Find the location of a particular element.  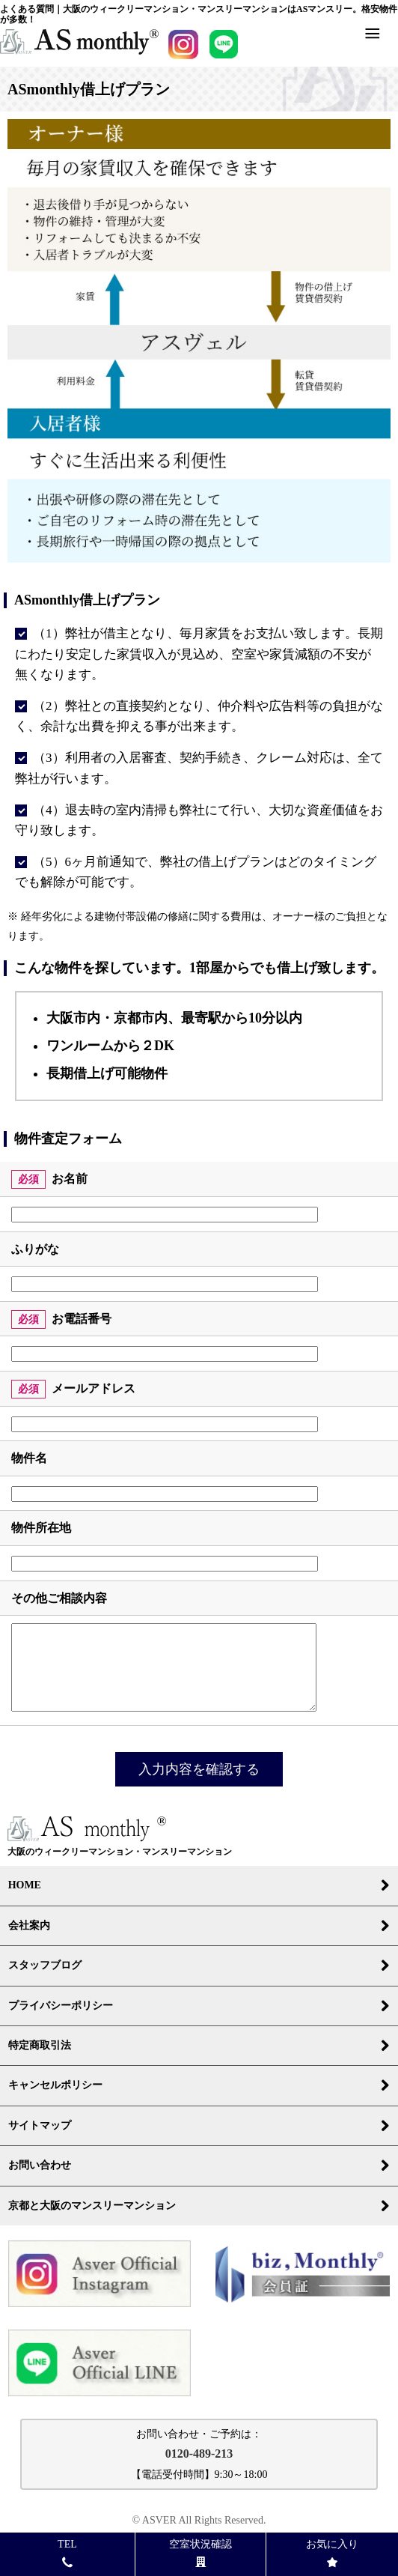

サイトマップ is located at coordinates (199, 2126).